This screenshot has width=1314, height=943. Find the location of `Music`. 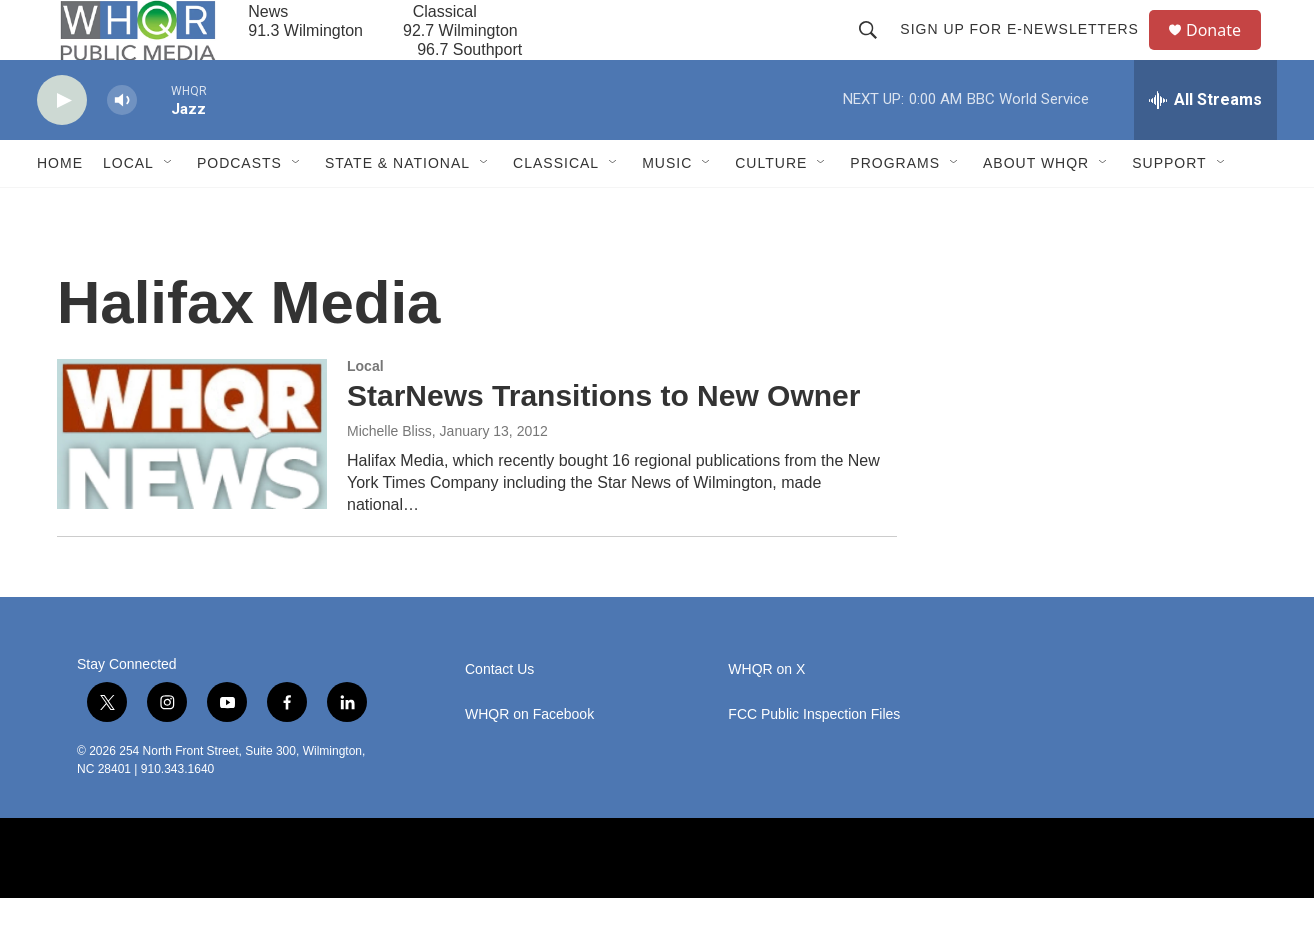

Music is located at coordinates (667, 208).